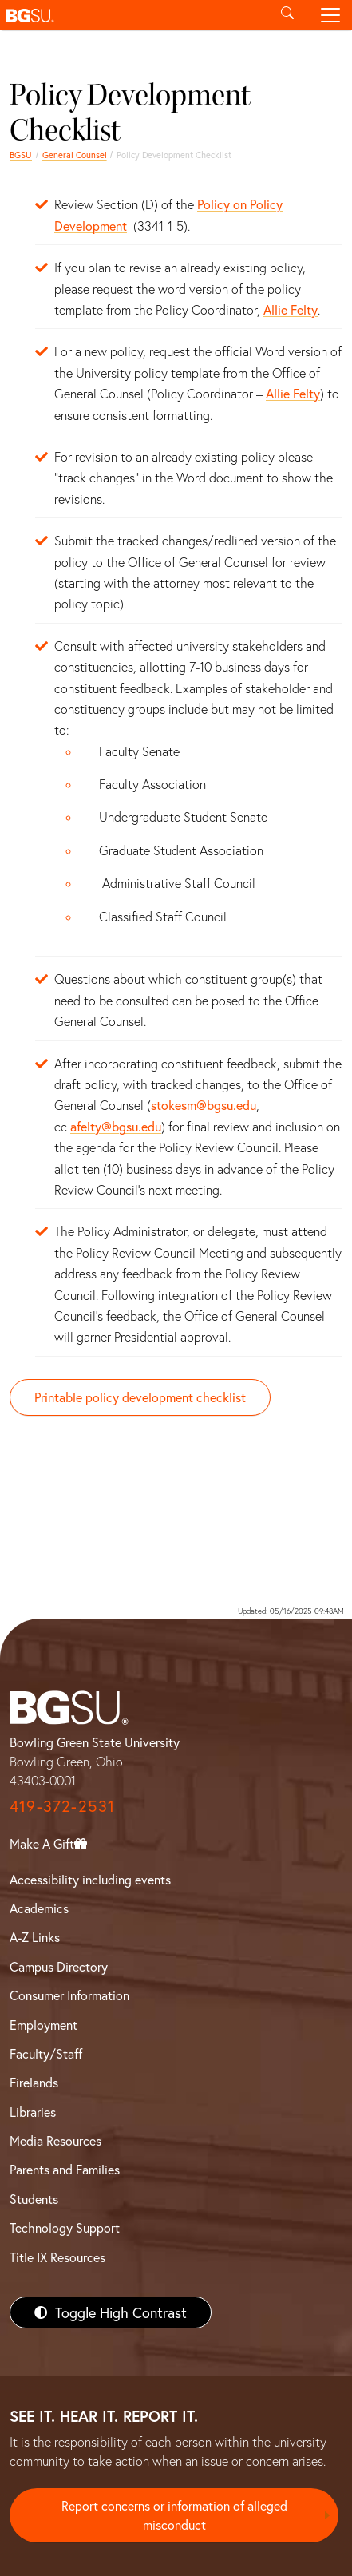  What do you see at coordinates (65, 2227) in the screenshot?
I see `Technology Support` at bounding box center [65, 2227].